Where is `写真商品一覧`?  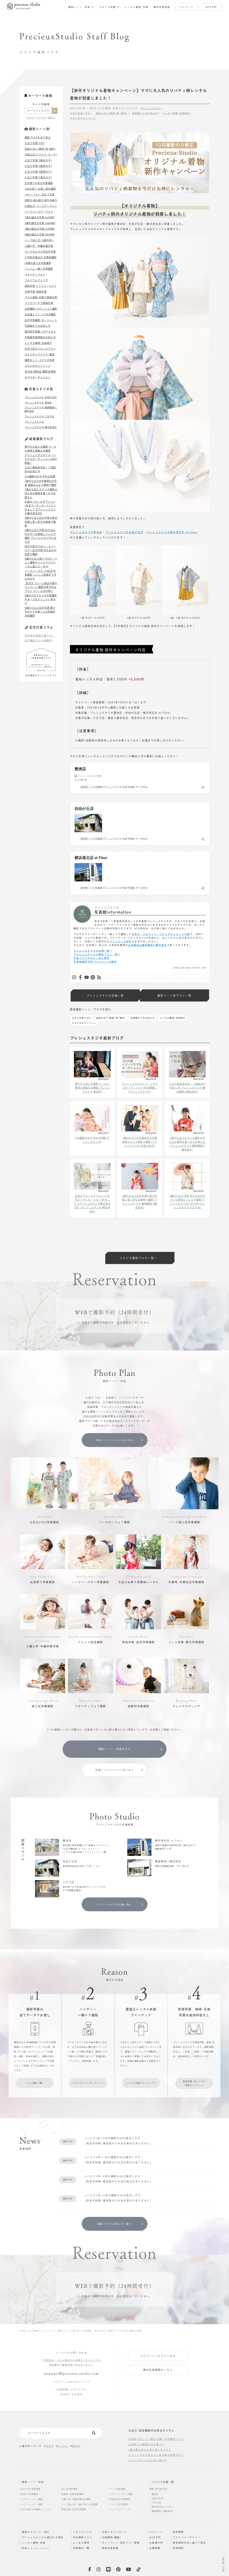
写真商品一覧 is located at coordinates (81, 2544).